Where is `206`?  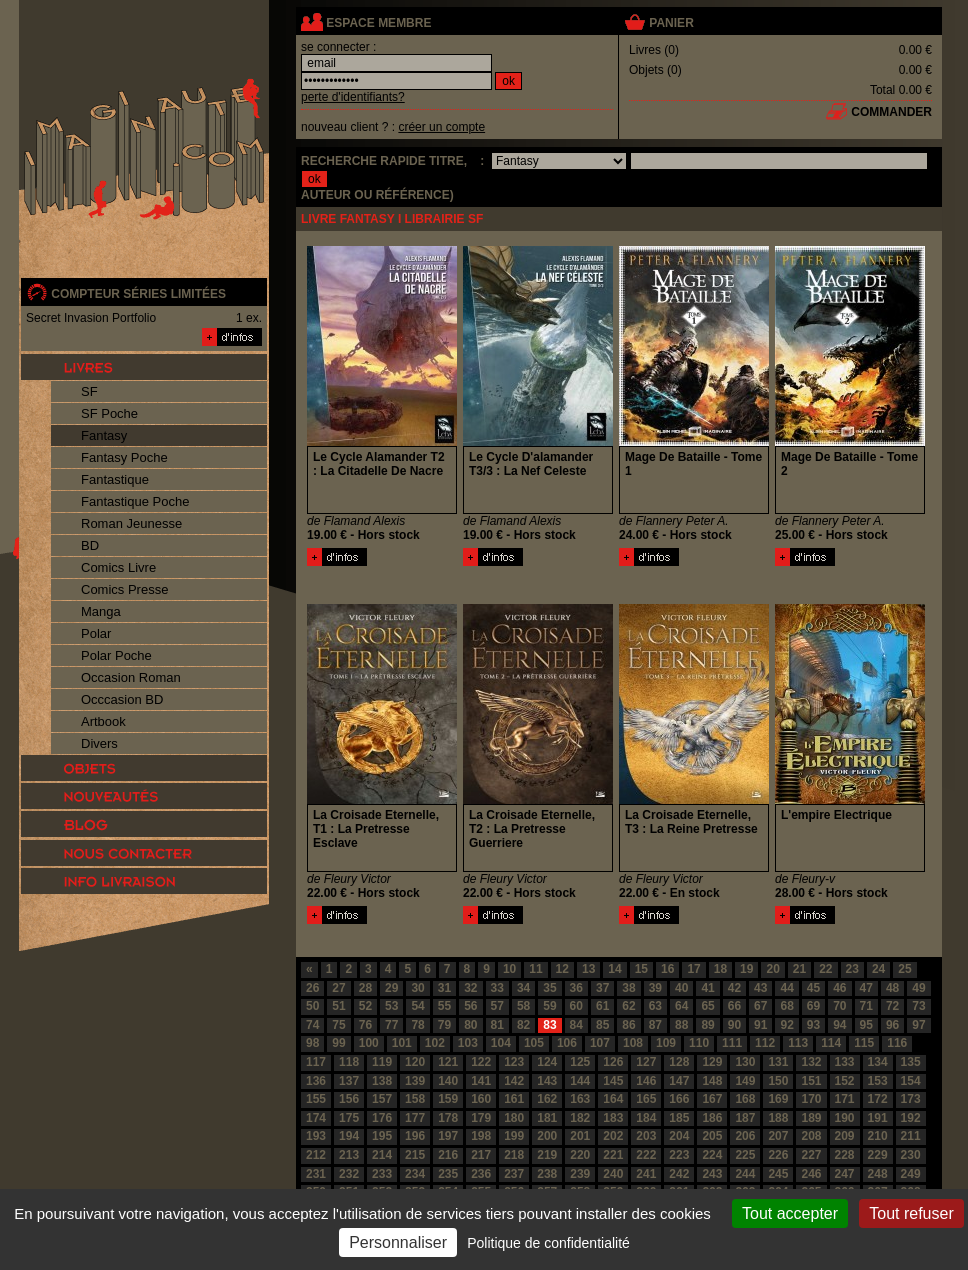 206 is located at coordinates (745, 1136).